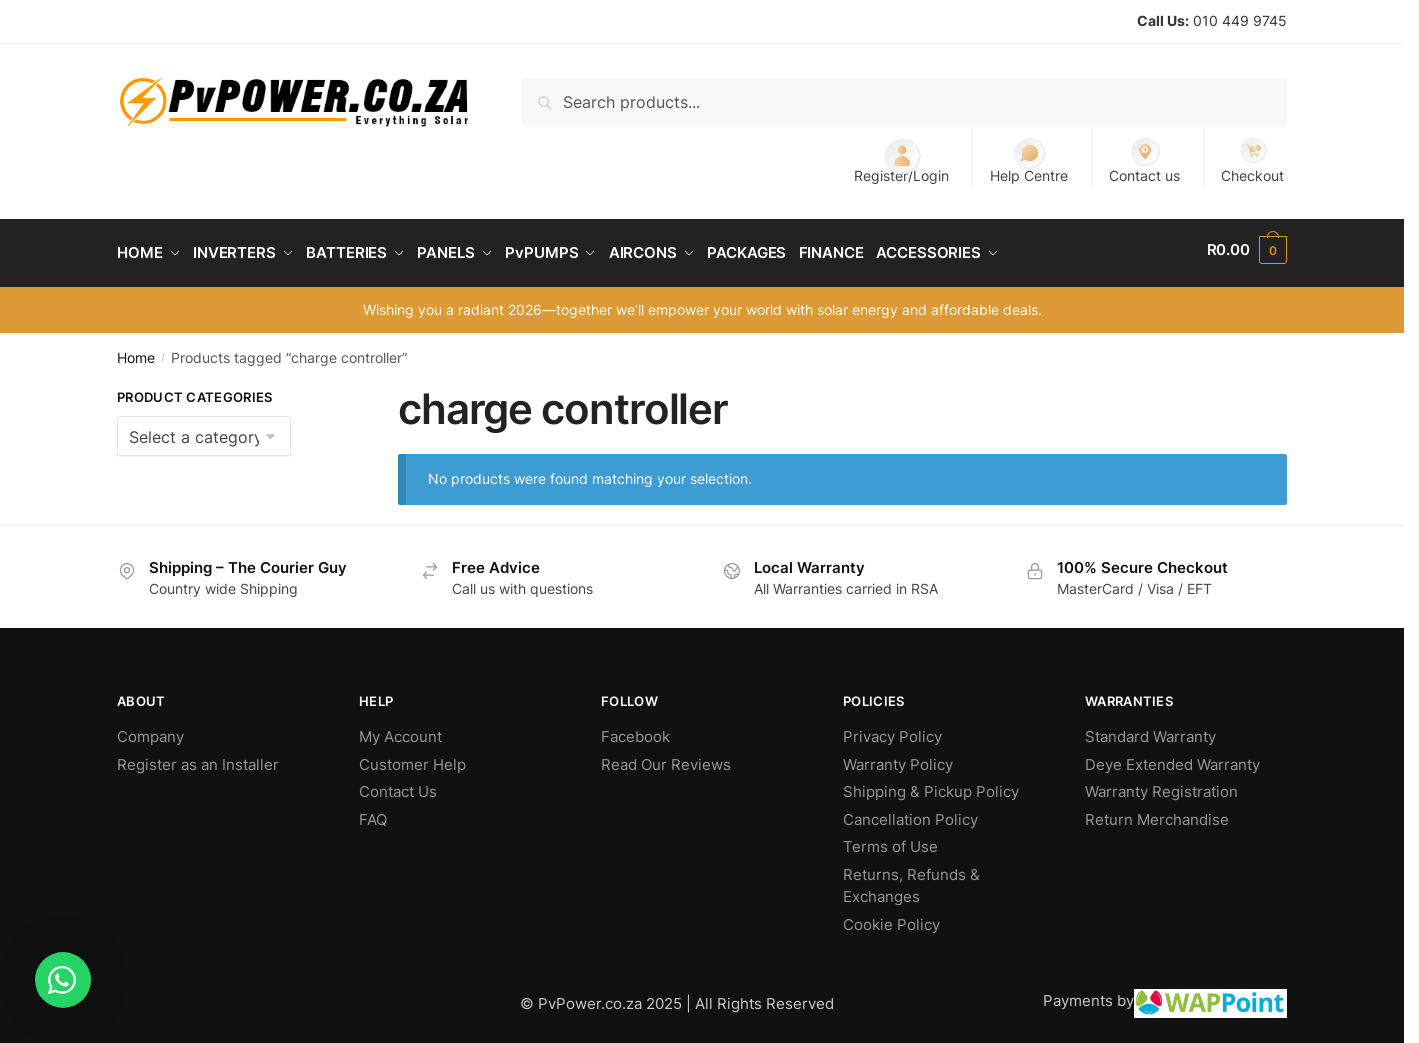 The image size is (1419, 1043). What do you see at coordinates (1163, 20) in the screenshot?
I see `Call Us:` at bounding box center [1163, 20].